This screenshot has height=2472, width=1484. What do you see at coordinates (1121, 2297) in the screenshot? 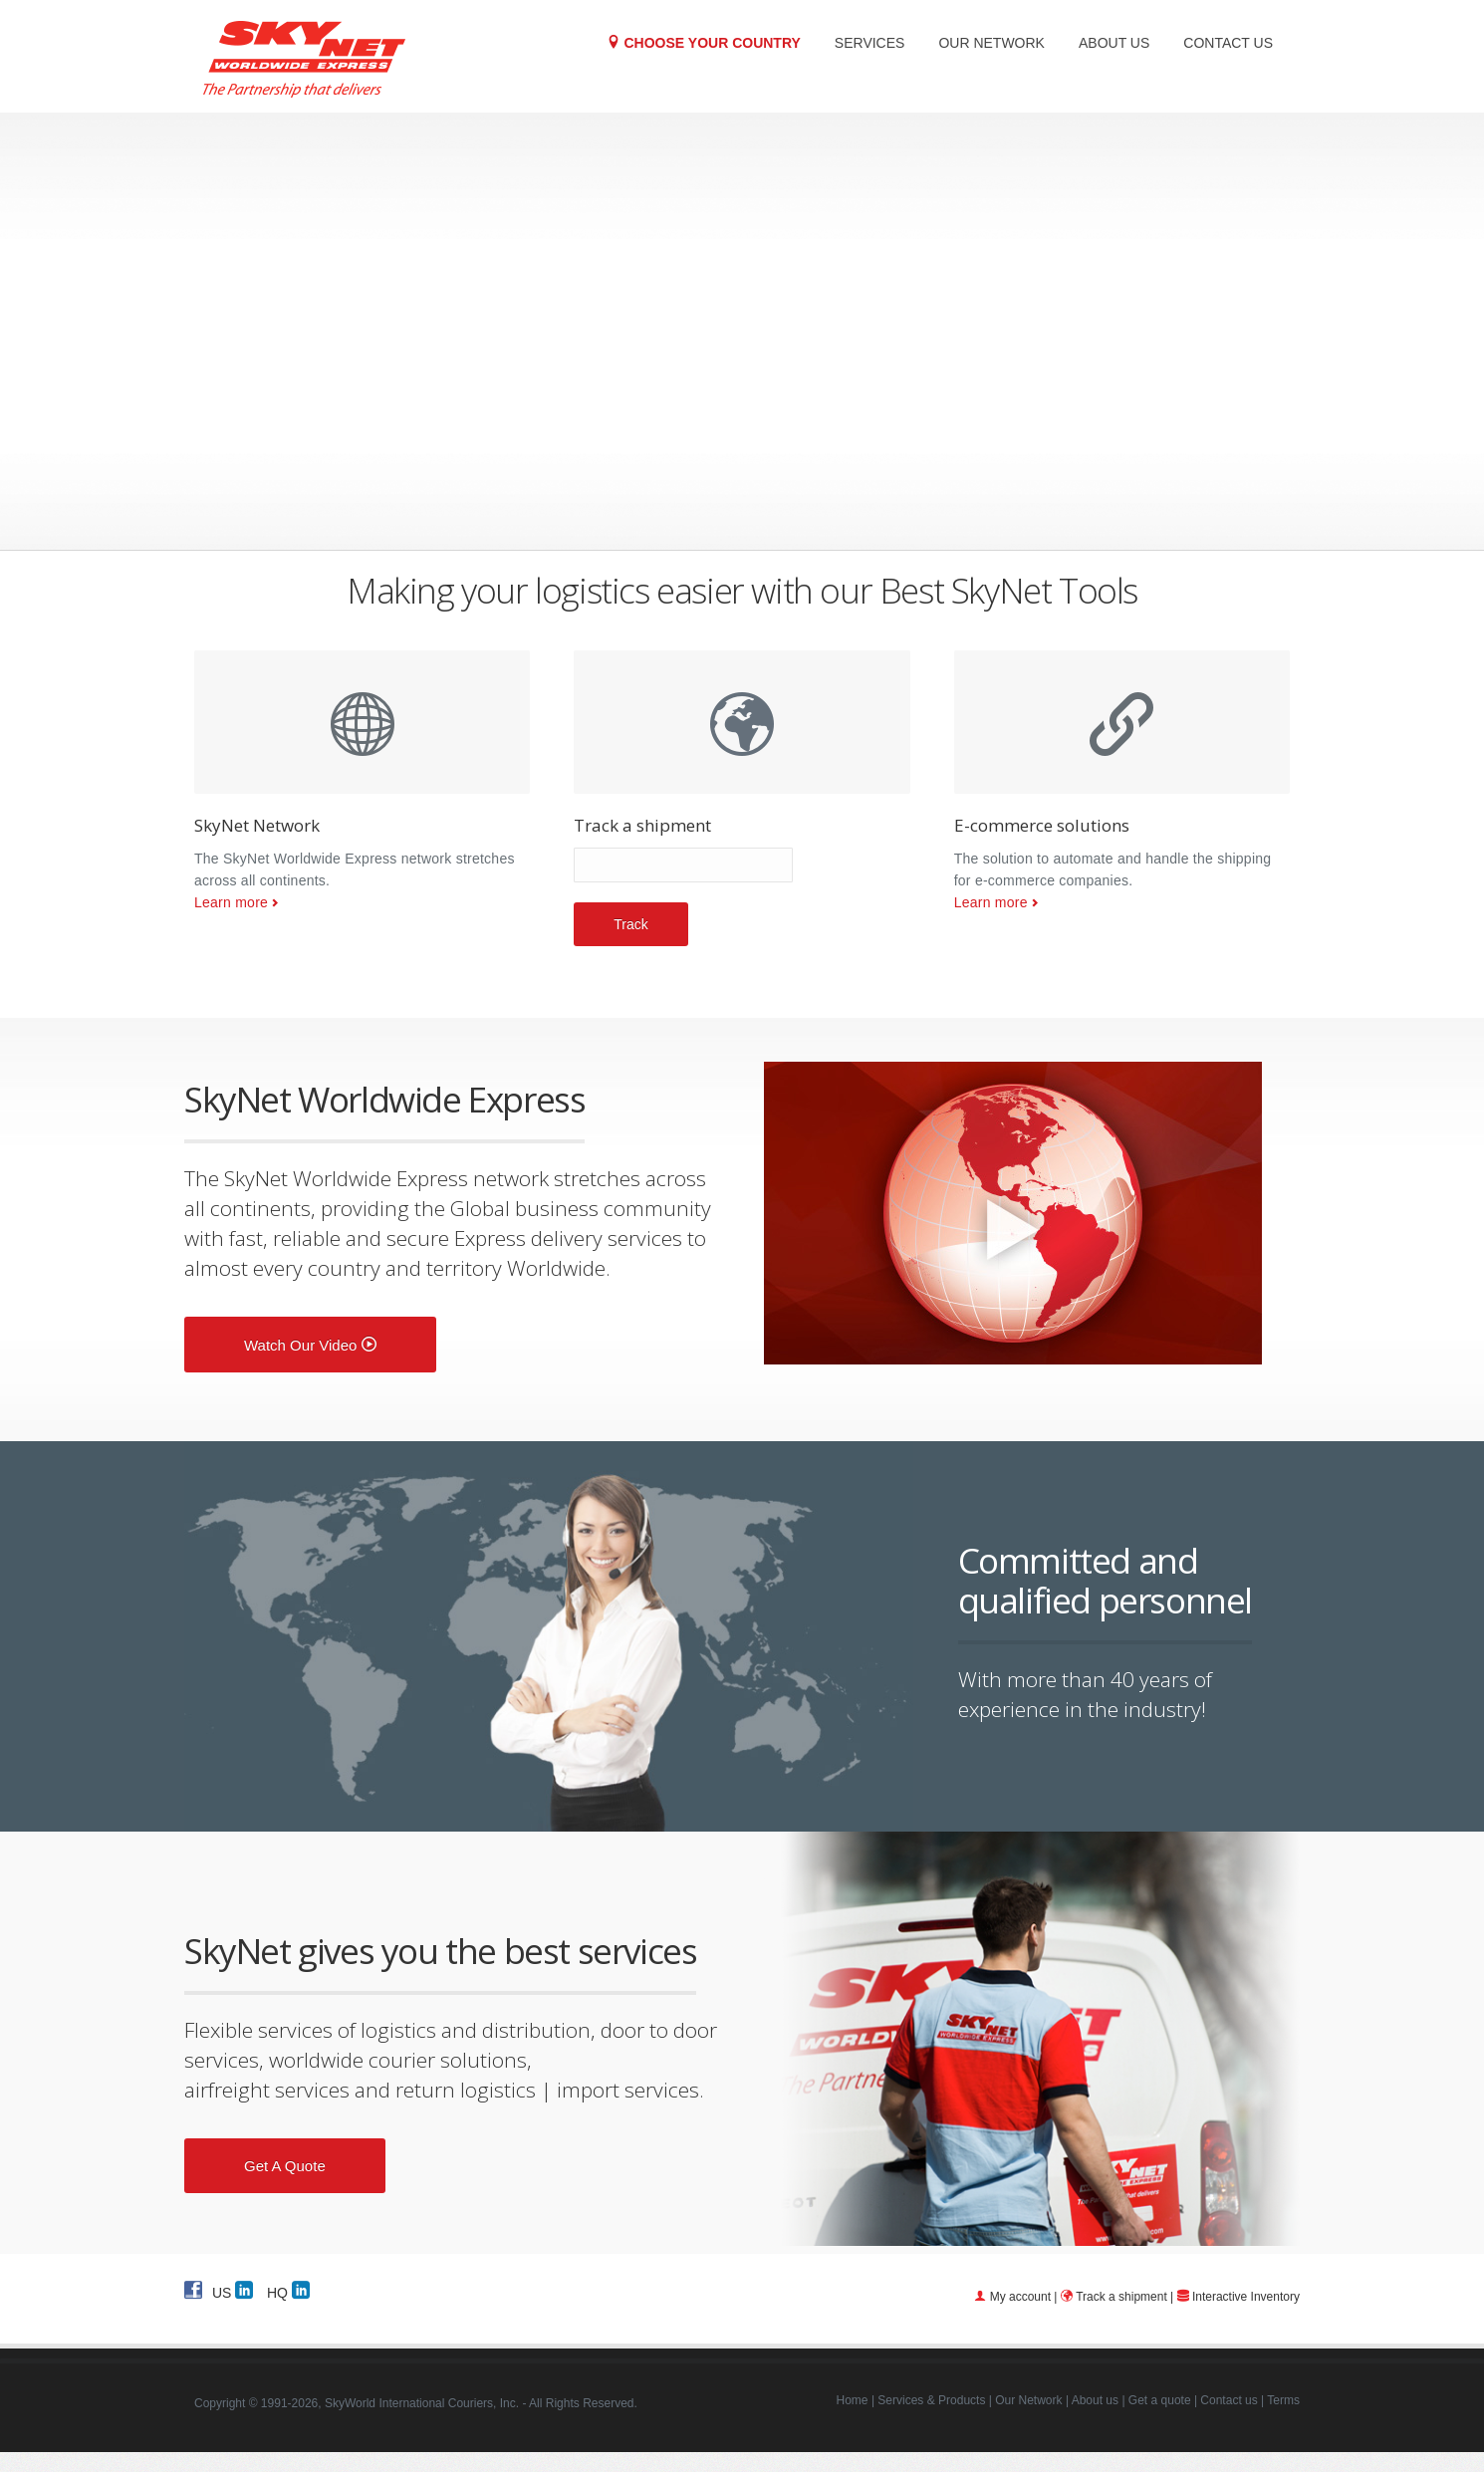
I see `Track a shipment` at bounding box center [1121, 2297].